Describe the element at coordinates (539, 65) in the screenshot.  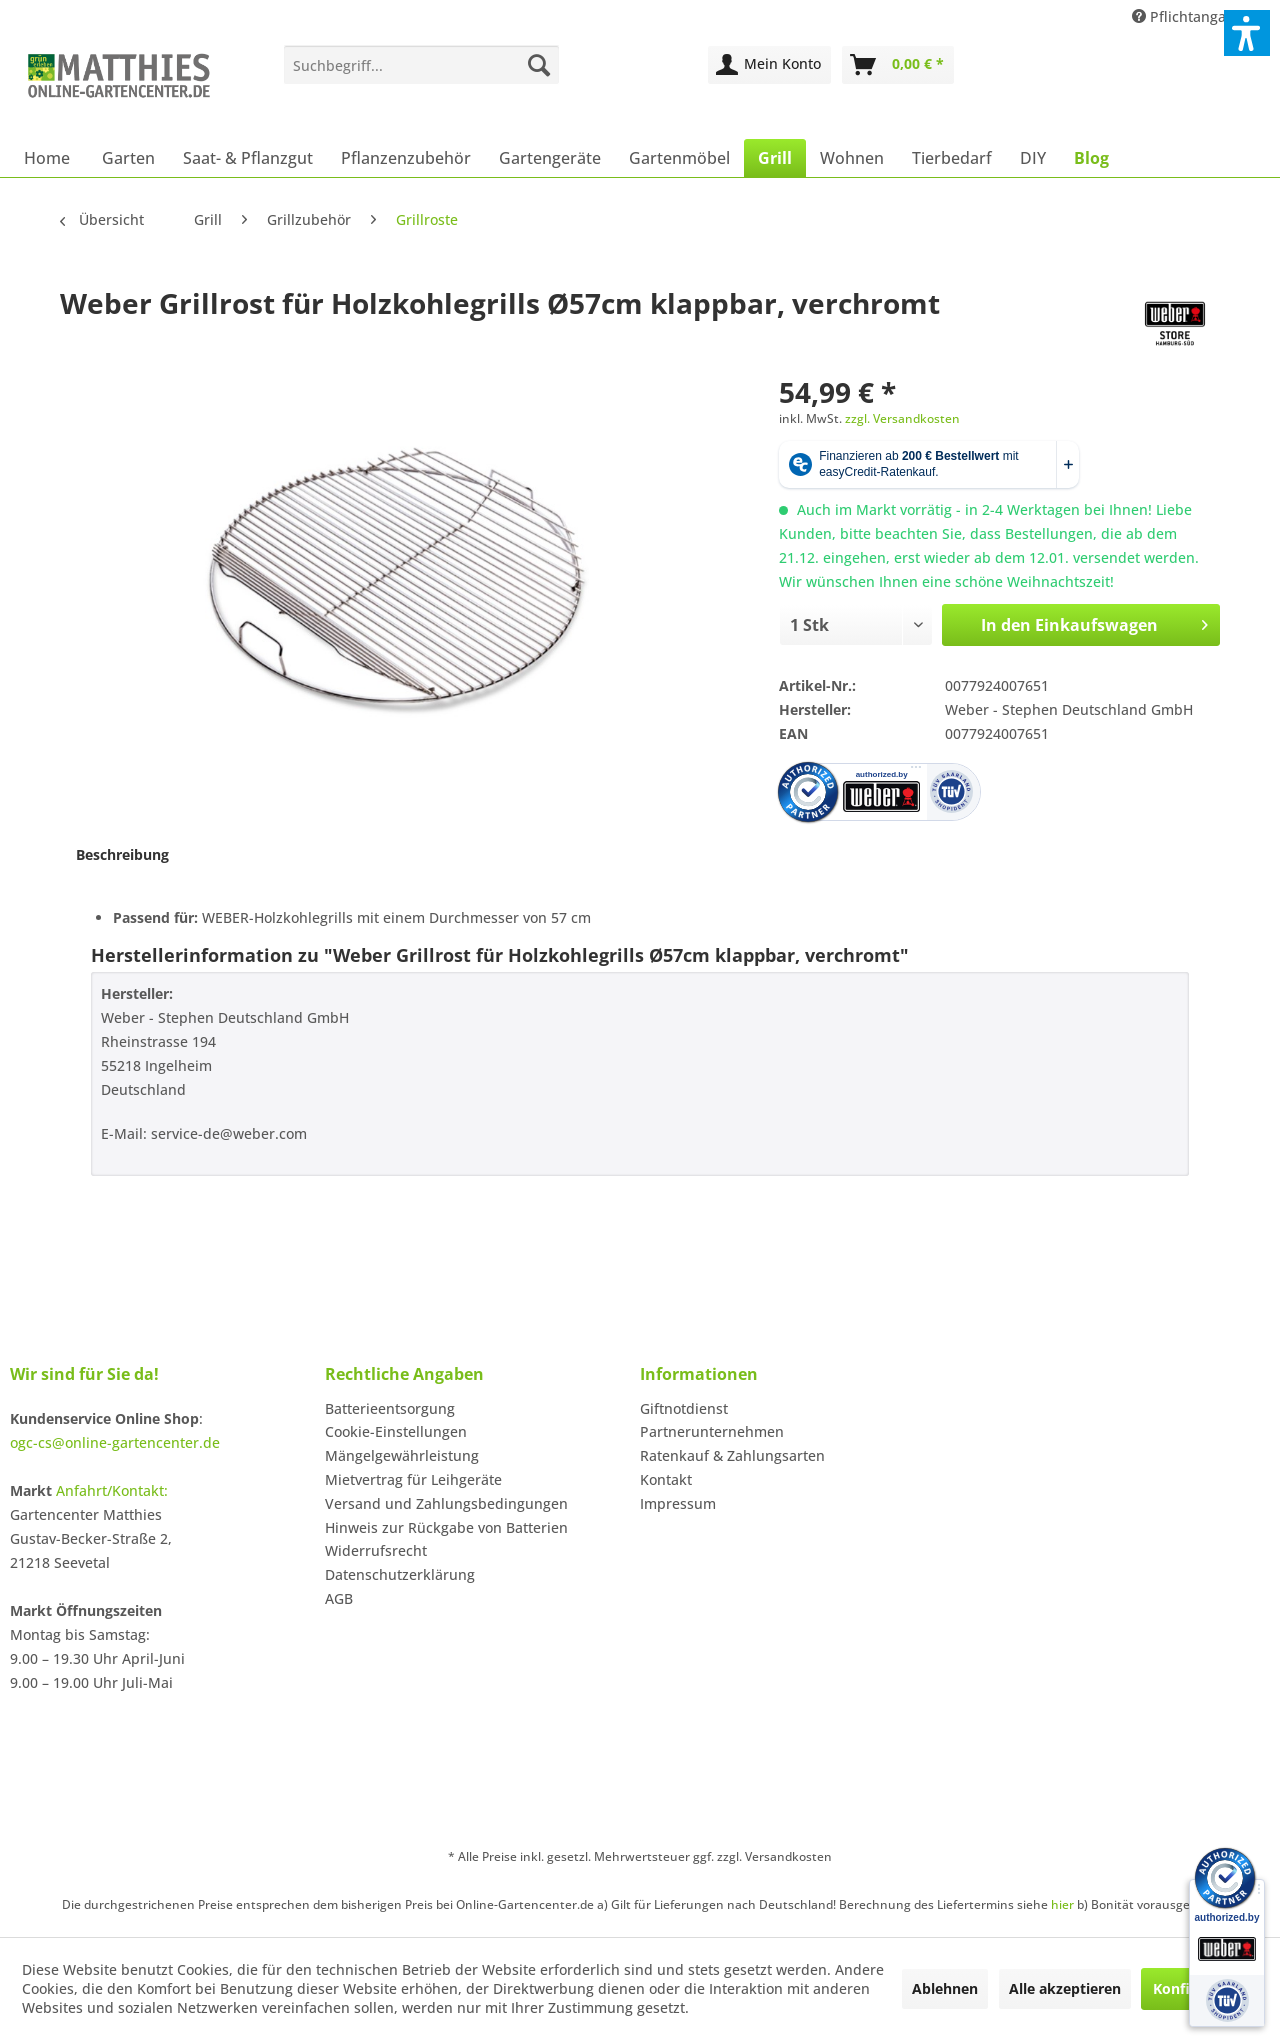
I see `[Suchen]` at that location.